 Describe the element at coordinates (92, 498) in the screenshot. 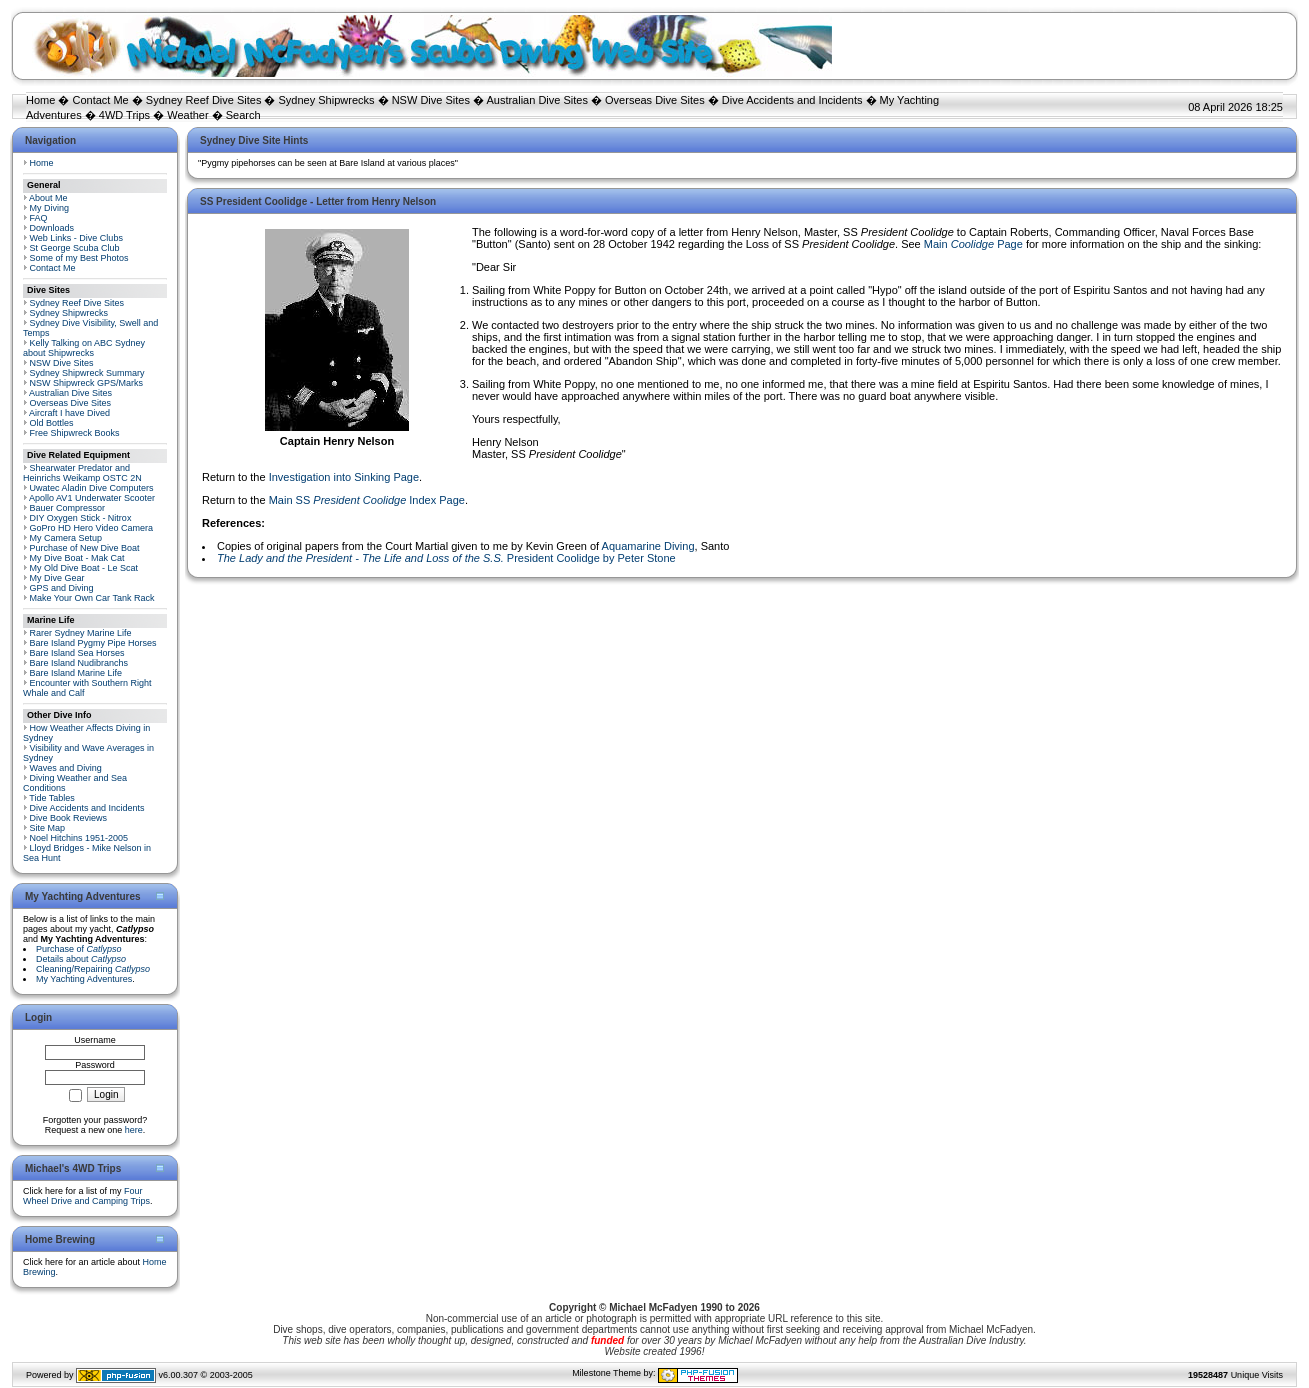

I see `Apollo AV1 Underwater Scooter` at that location.